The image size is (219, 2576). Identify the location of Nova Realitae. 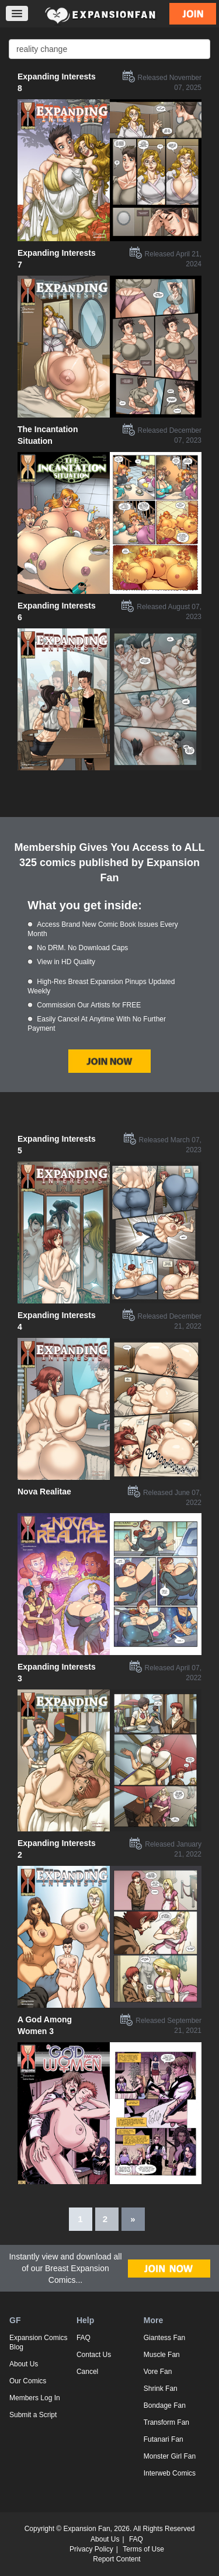
(44, 1491).